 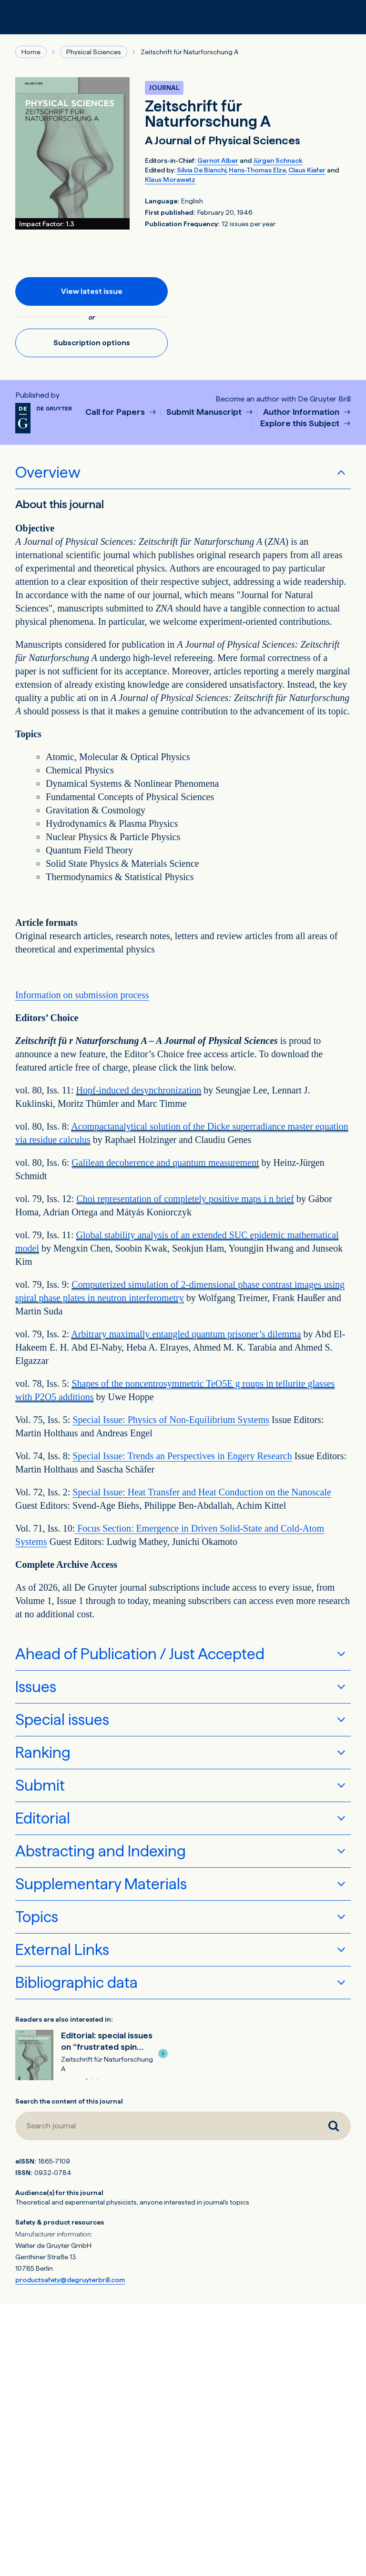 What do you see at coordinates (93, 52) in the screenshot?
I see `Physical Sciences` at bounding box center [93, 52].